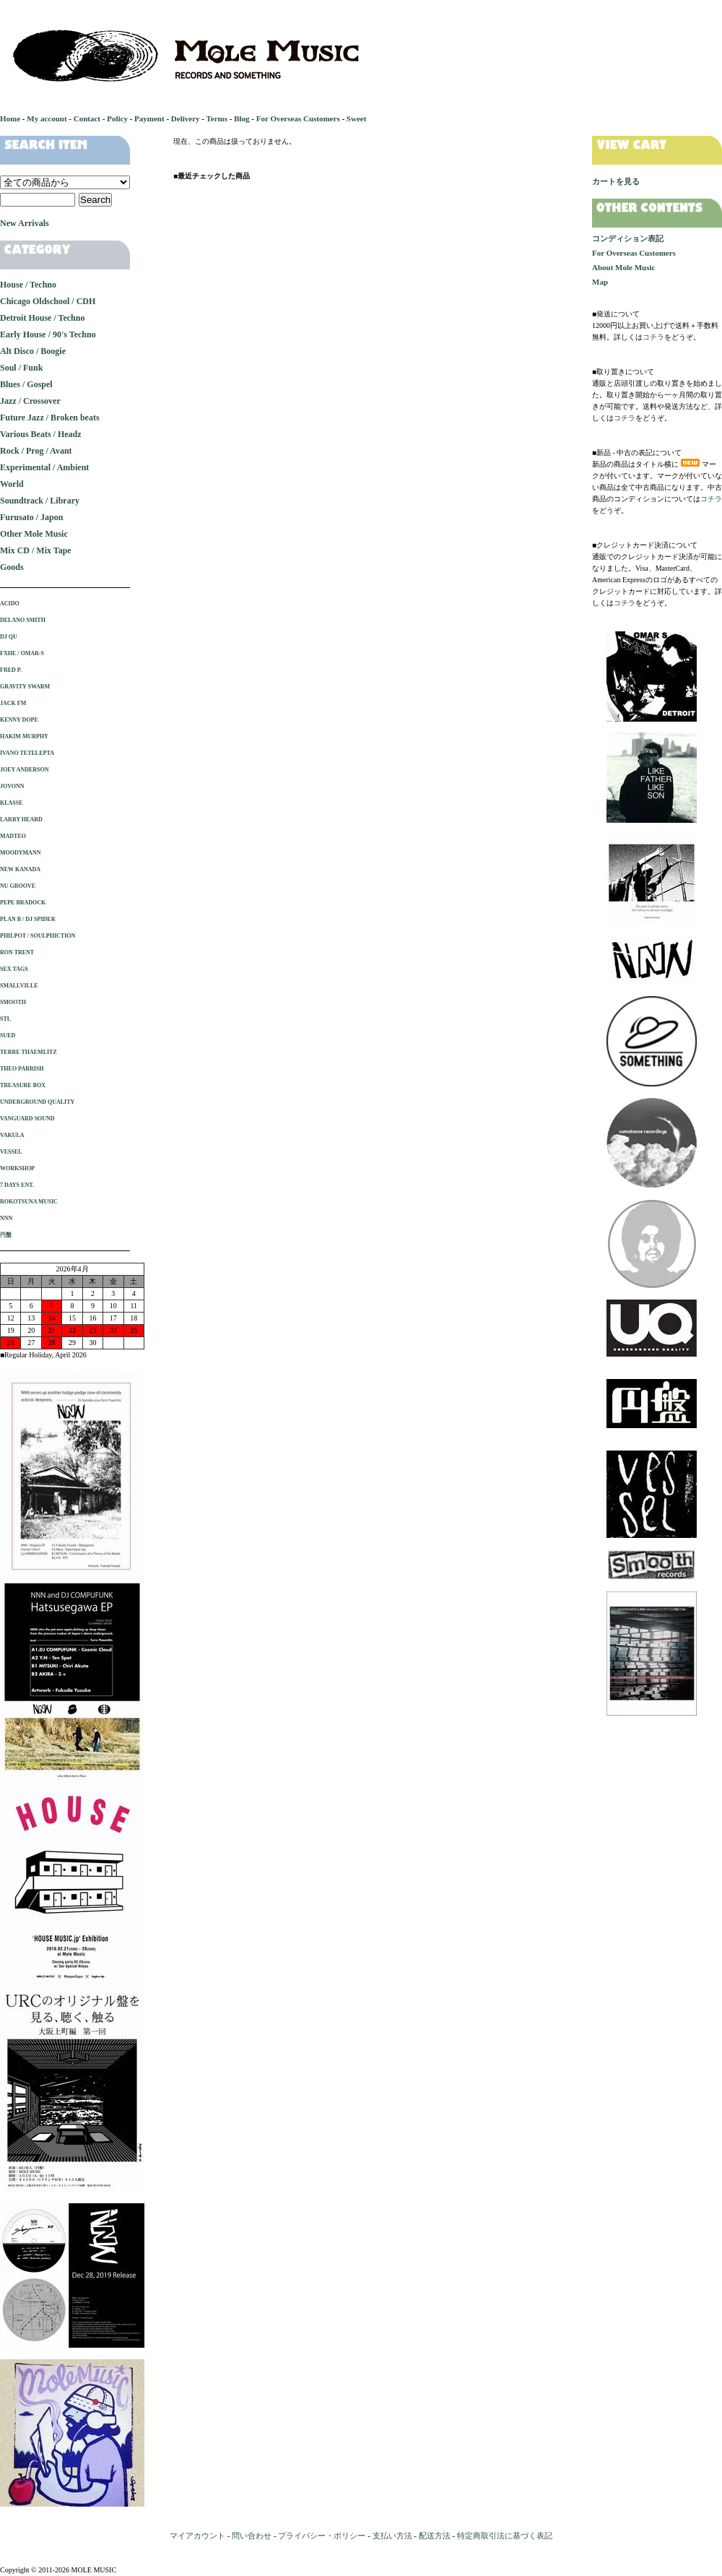  Describe the element at coordinates (22, 620) in the screenshot. I see `DELANO SMITH` at that location.